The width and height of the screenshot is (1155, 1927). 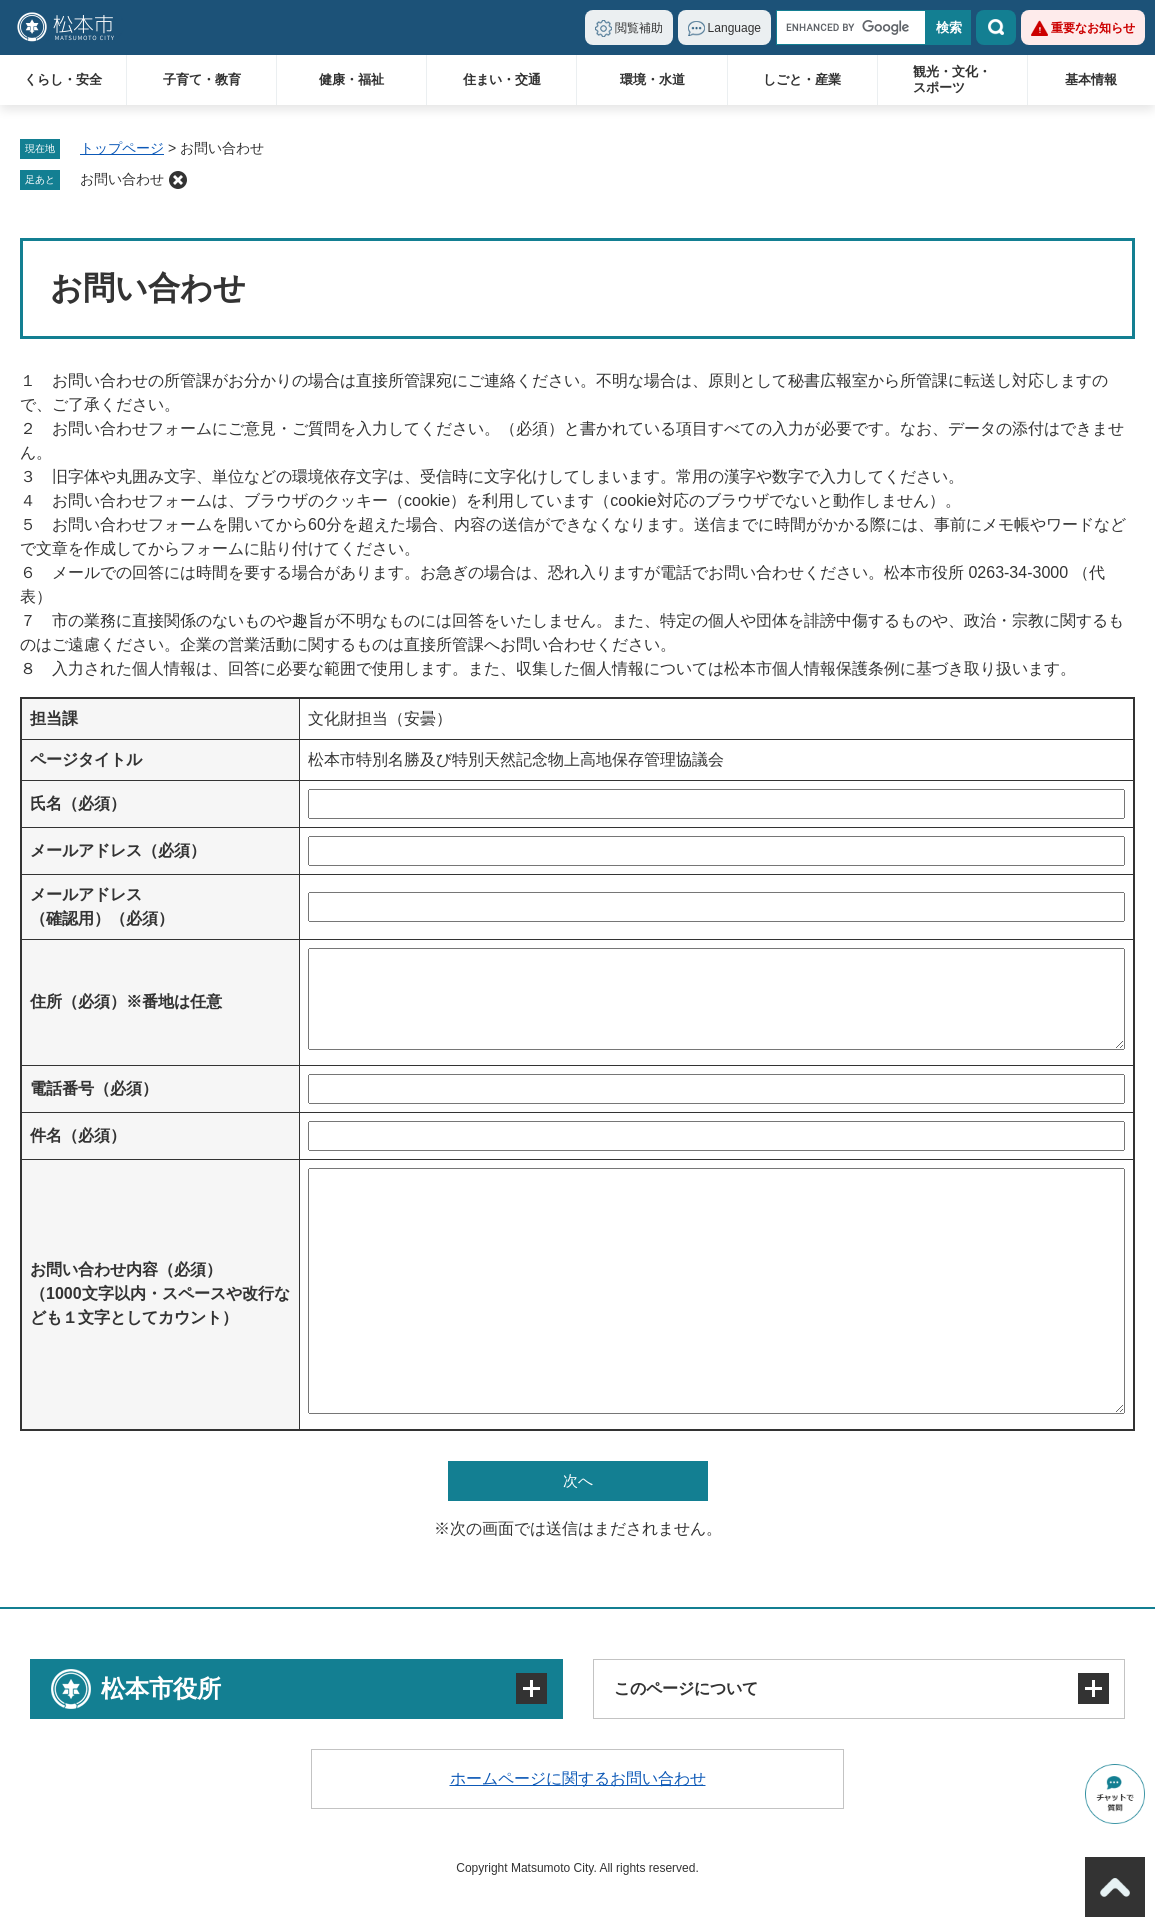 What do you see at coordinates (686, 1688) in the screenshot?
I see `このページについて` at bounding box center [686, 1688].